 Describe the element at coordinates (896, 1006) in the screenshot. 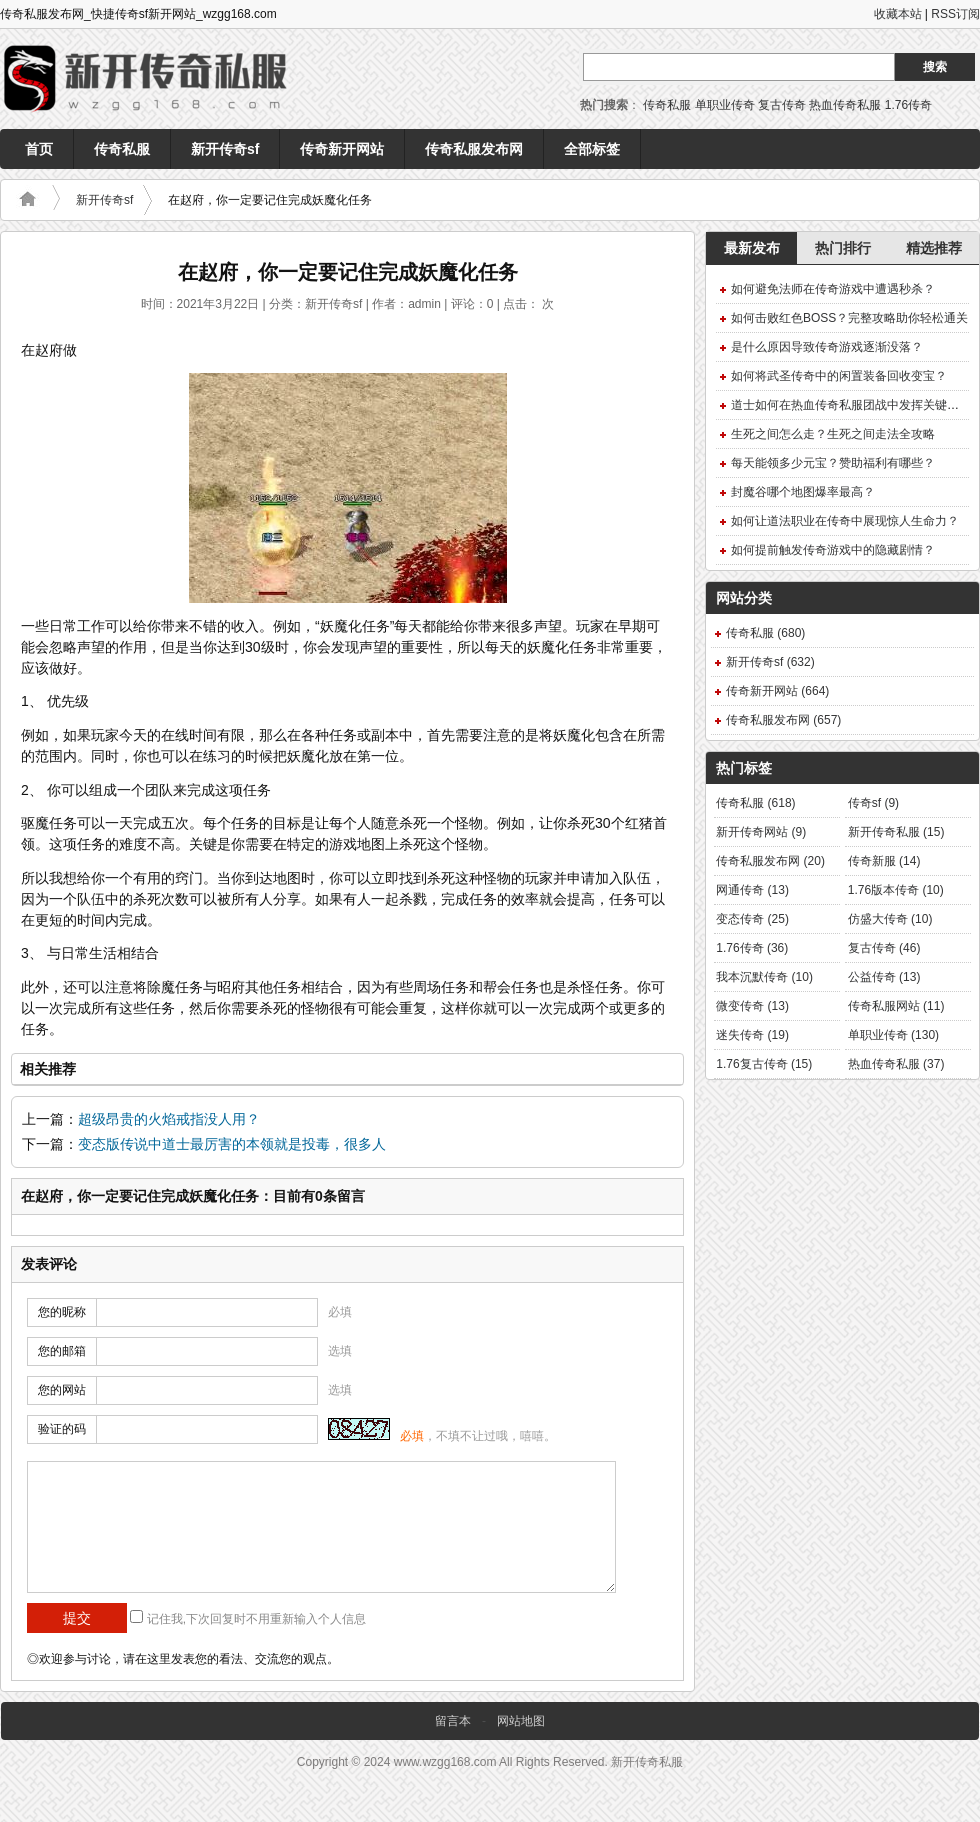

I see `传奇私服网站` at that location.